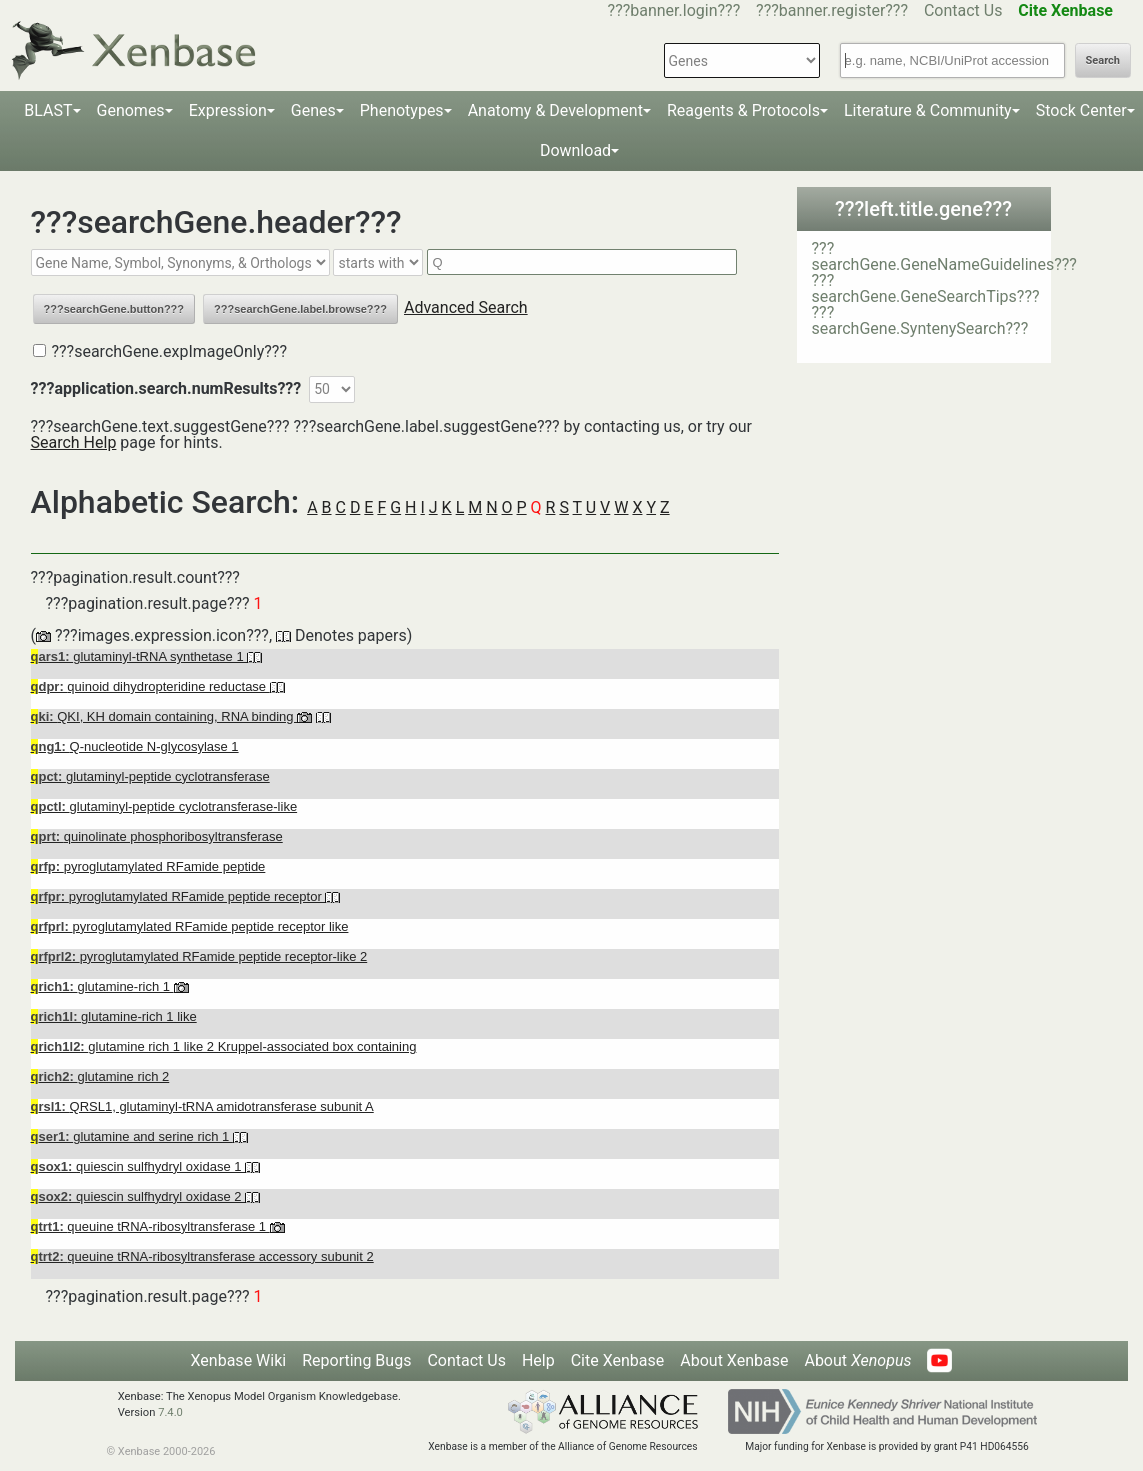  What do you see at coordinates (920, 320) in the screenshot?
I see `???searchGene.SyntenySearch???` at bounding box center [920, 320].